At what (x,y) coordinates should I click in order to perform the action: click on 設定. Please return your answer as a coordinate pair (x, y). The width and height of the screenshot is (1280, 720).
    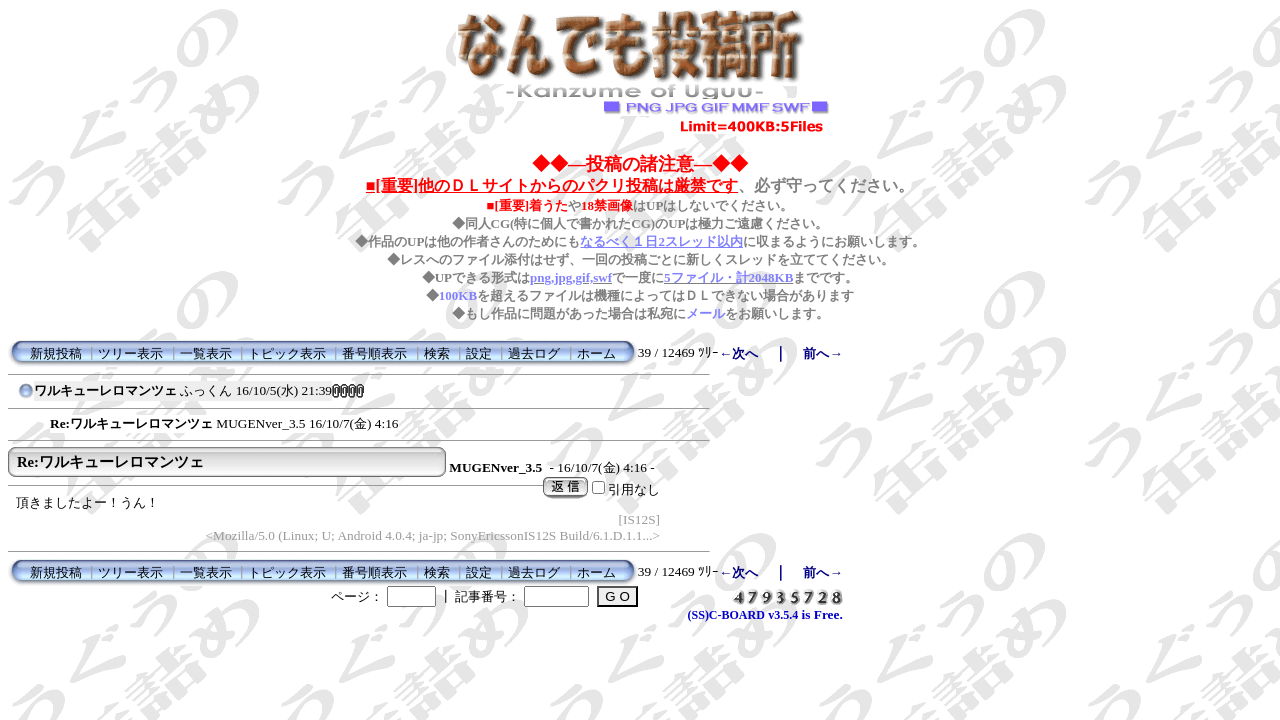
    Looking at the image, I should click on (479, 353).